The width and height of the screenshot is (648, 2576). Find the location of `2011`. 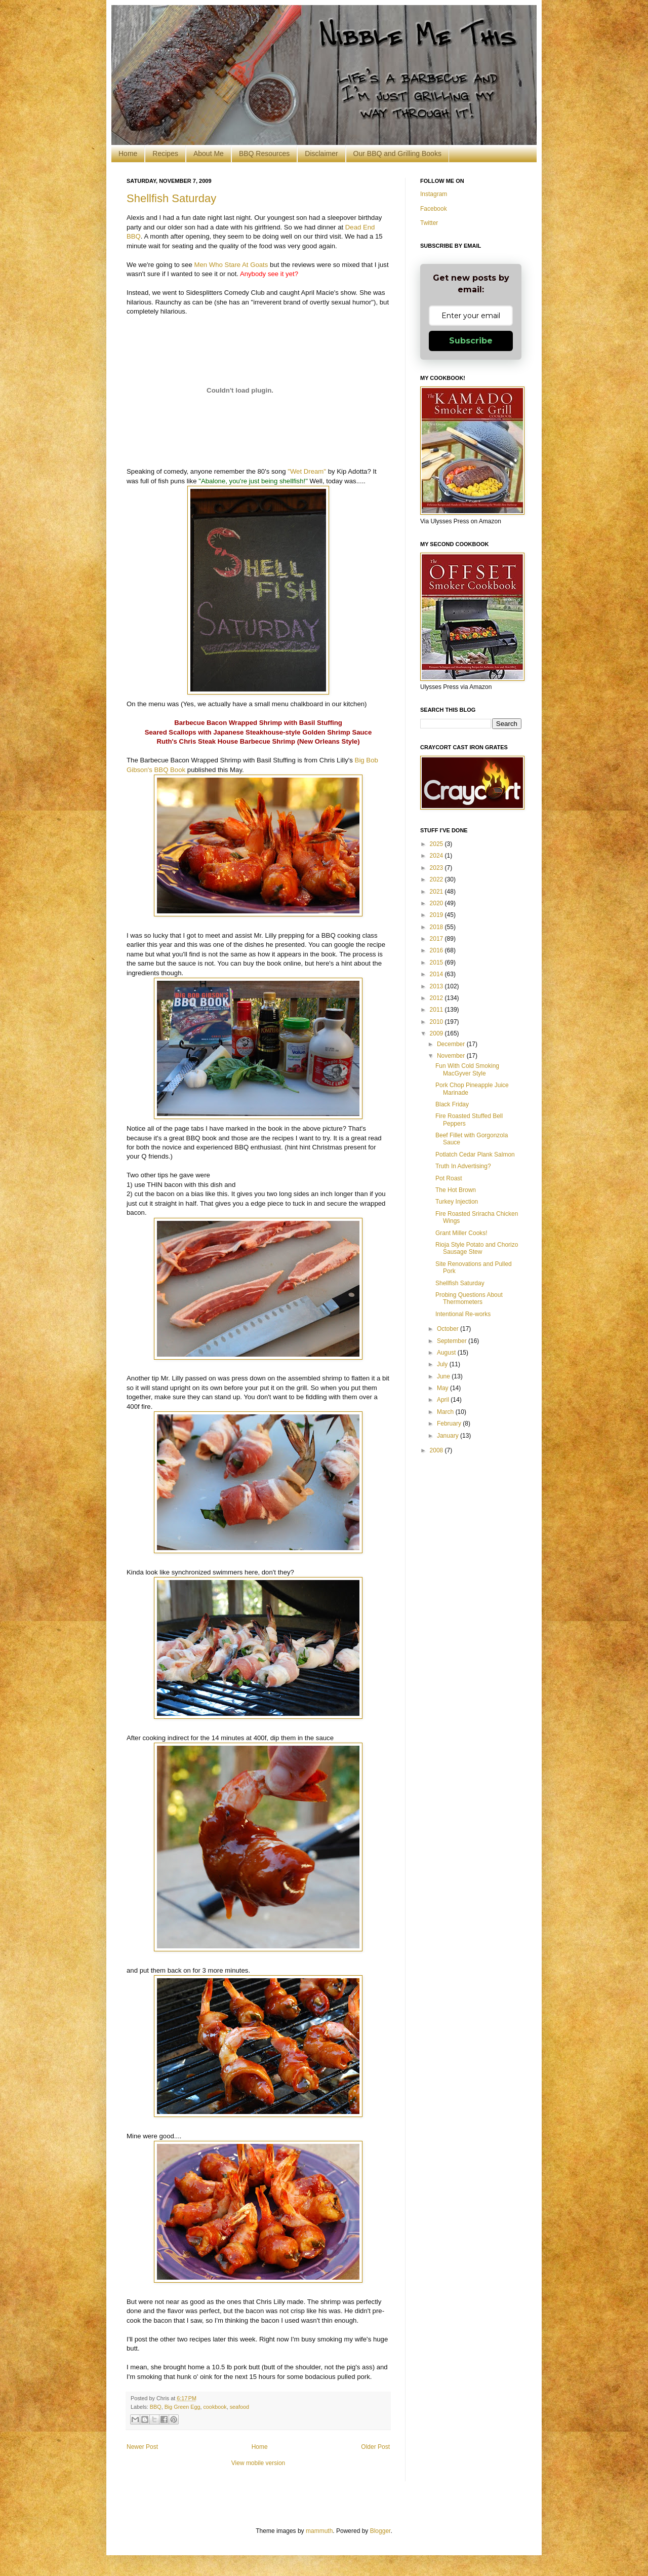

2011 is located at coordinates (437, 1009).